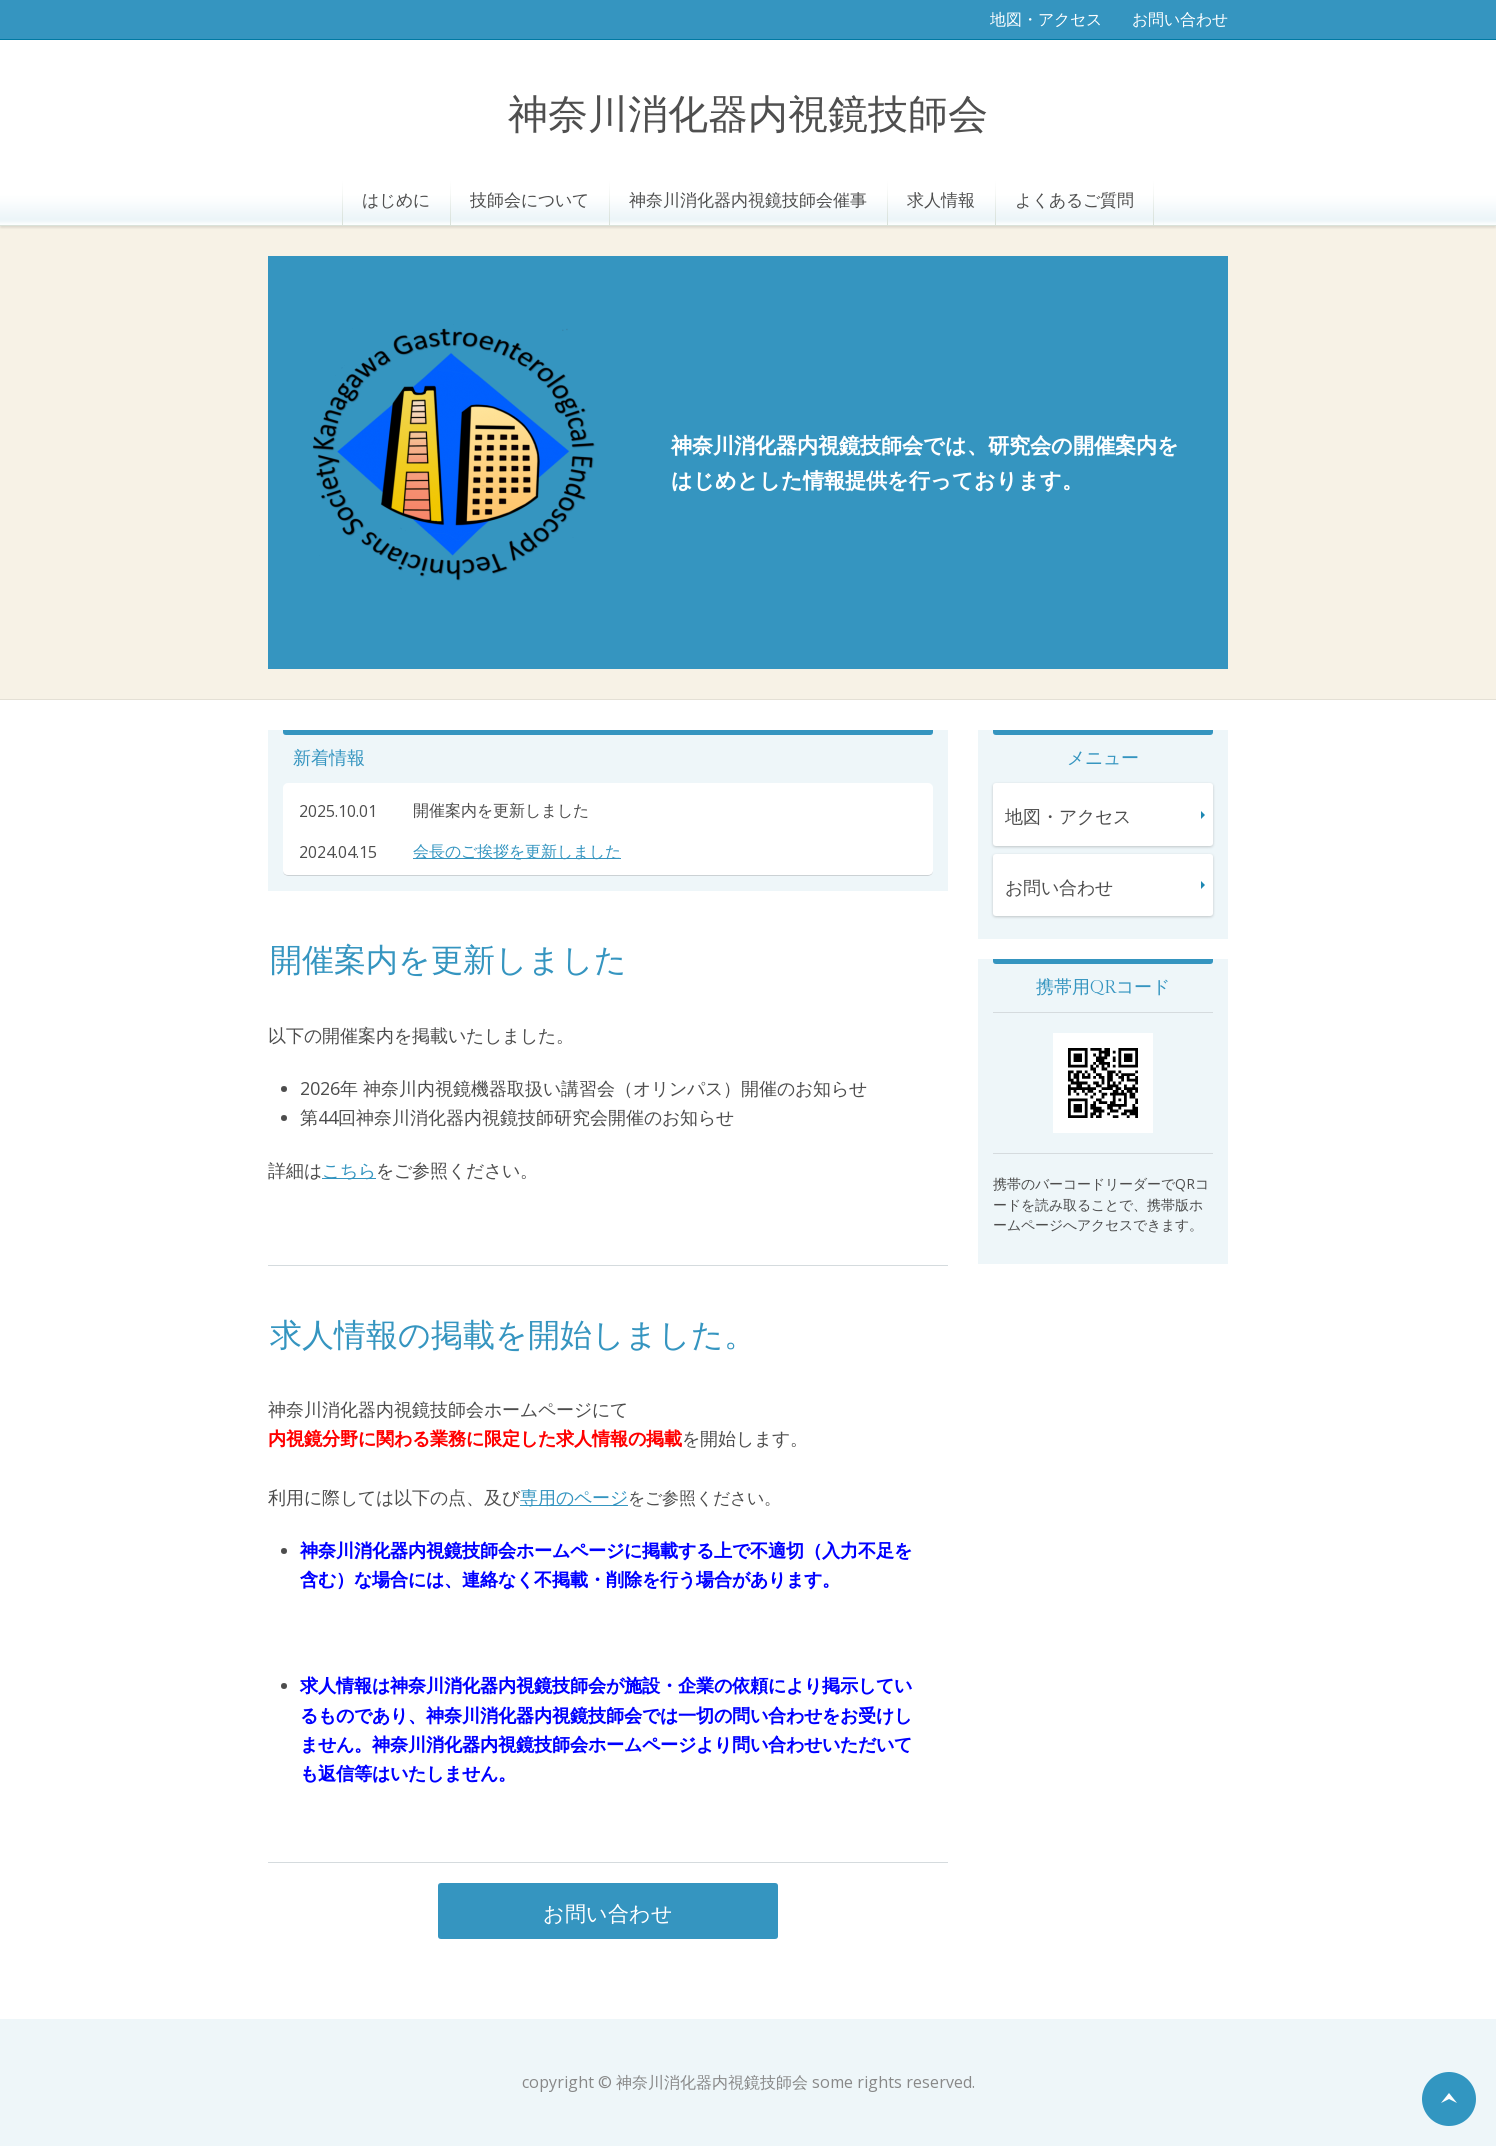 The width and height of the screenshot is (1496, 2146). I want to click on 神奈川消化器内視鏡技師会, so click(748, 115).